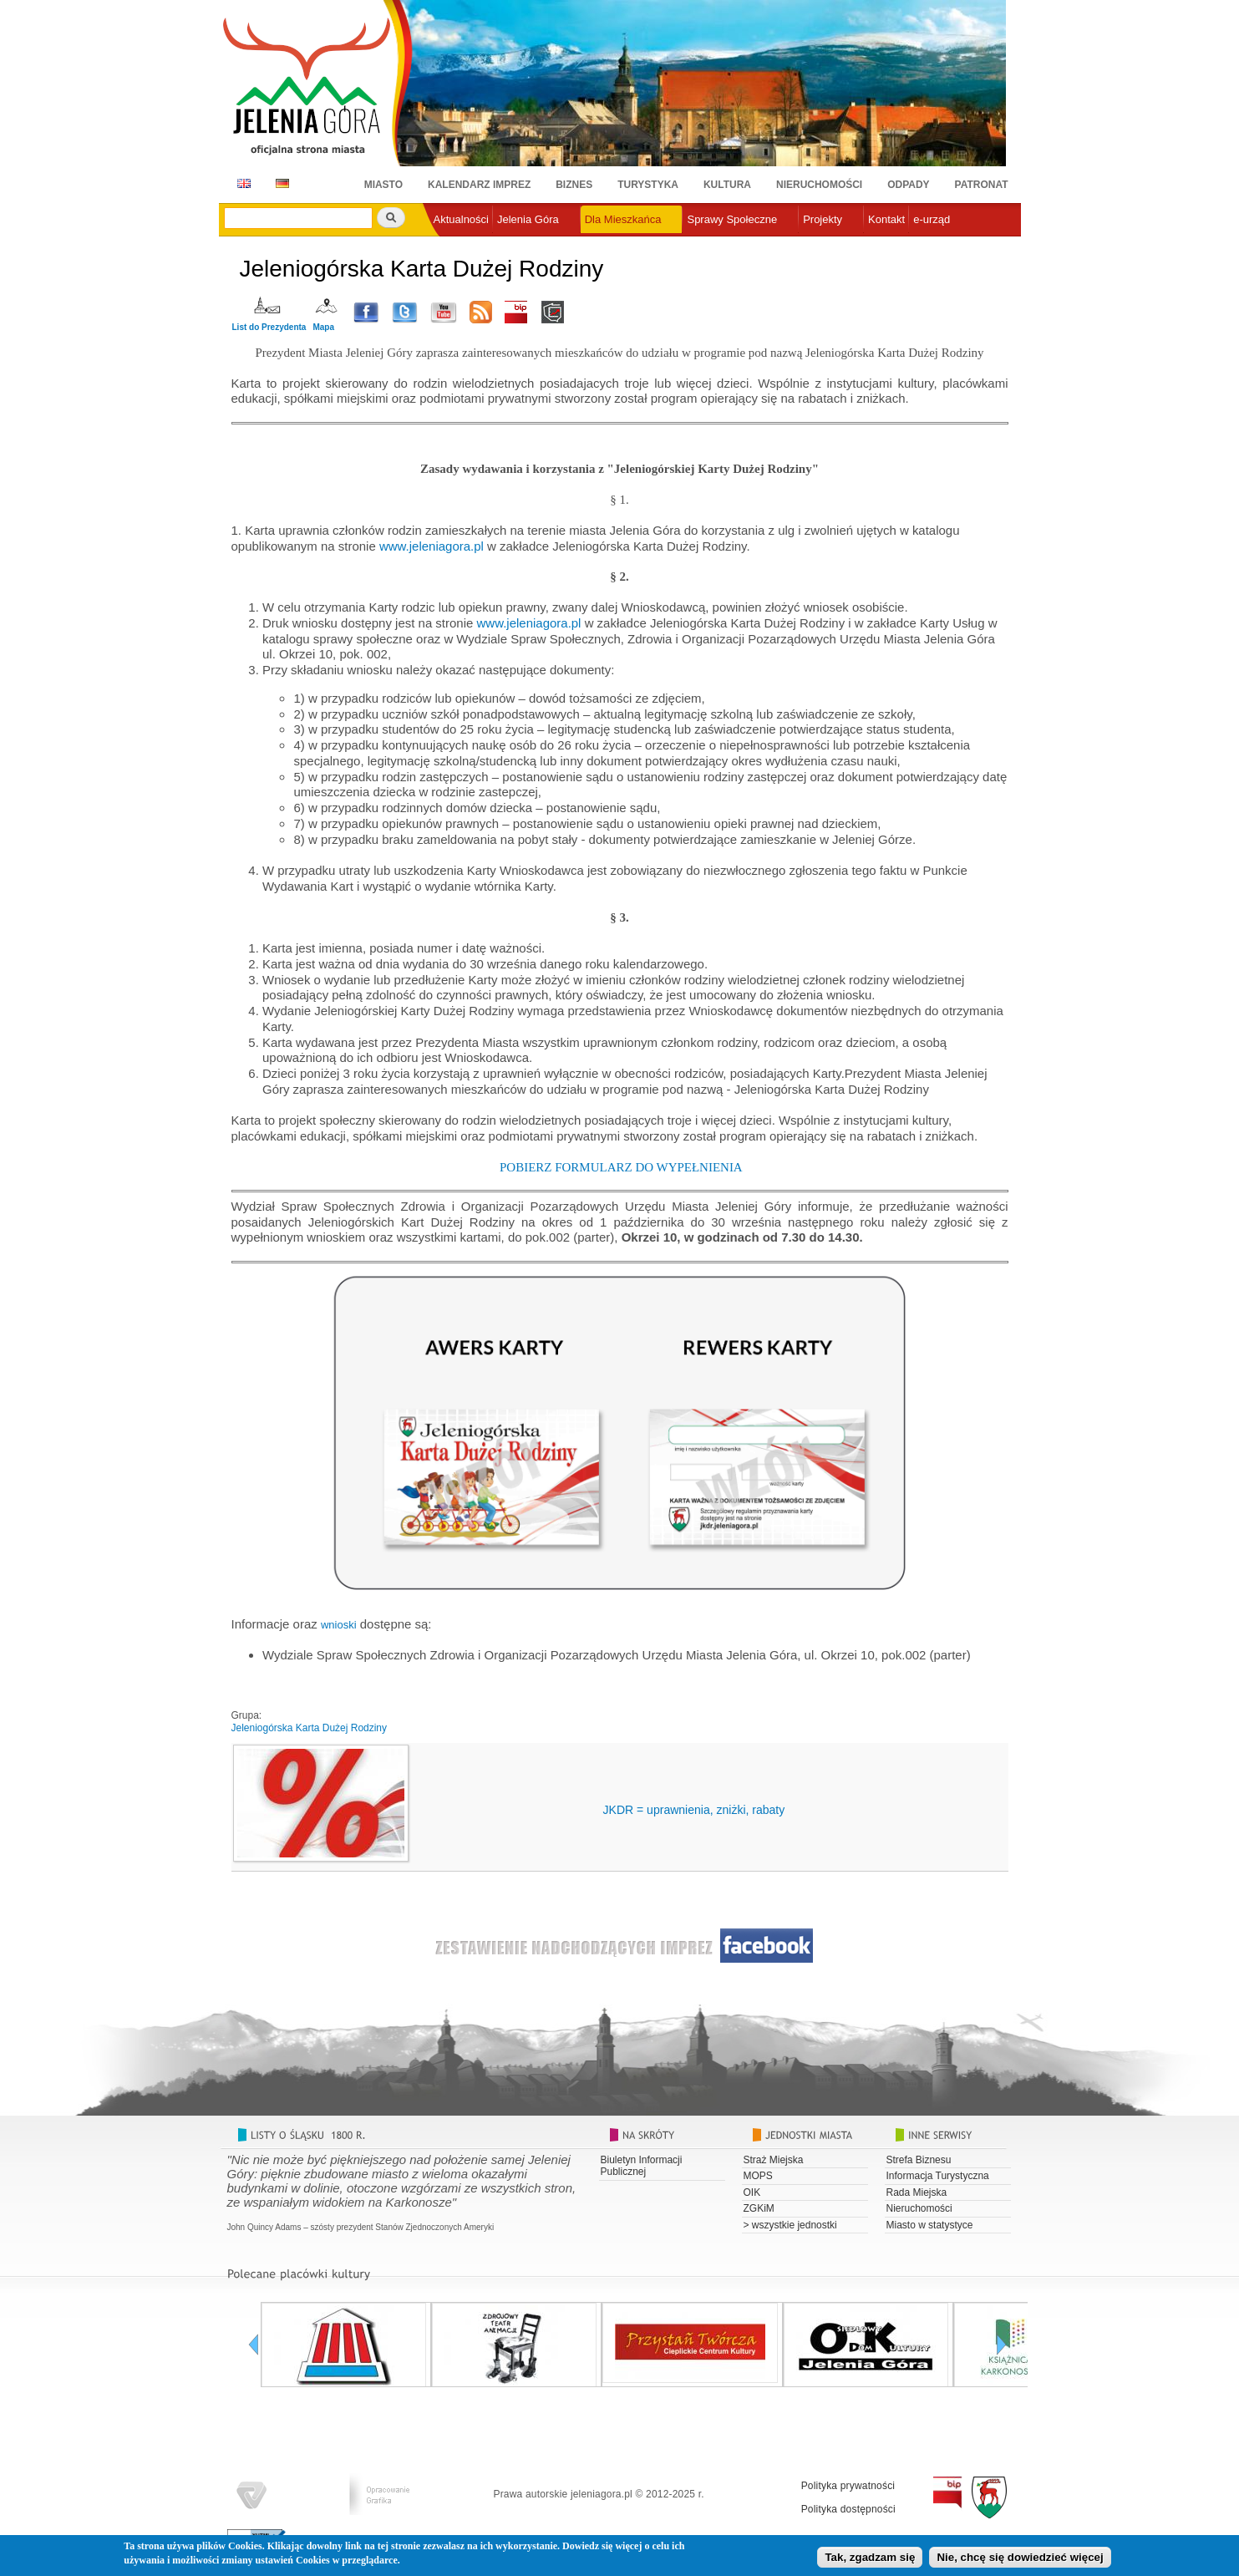 This screenshot has height=2576, width=1239. What do you see at coordinates (623, 219) in the screenshot?
I see `Dla Mieszkańca` at bounding box center [623, 219].